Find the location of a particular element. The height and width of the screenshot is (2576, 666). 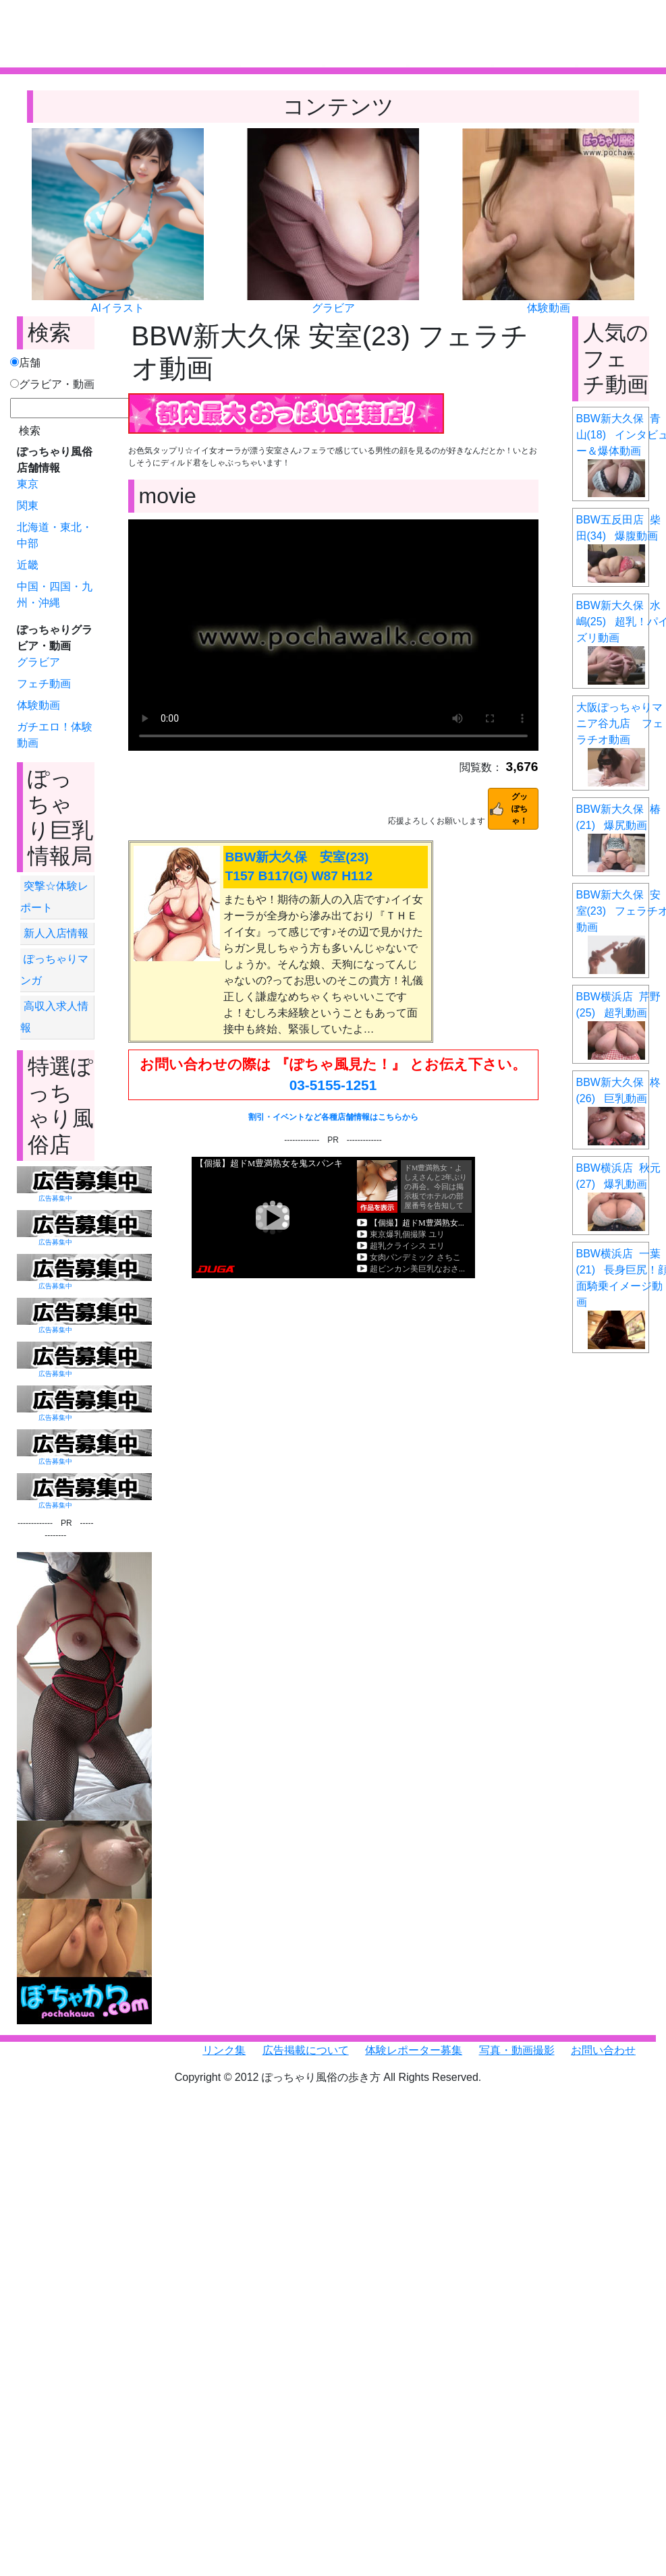

割引・イベントなど各種店舗情報はこちらから is located at coordinates (333, 1117).